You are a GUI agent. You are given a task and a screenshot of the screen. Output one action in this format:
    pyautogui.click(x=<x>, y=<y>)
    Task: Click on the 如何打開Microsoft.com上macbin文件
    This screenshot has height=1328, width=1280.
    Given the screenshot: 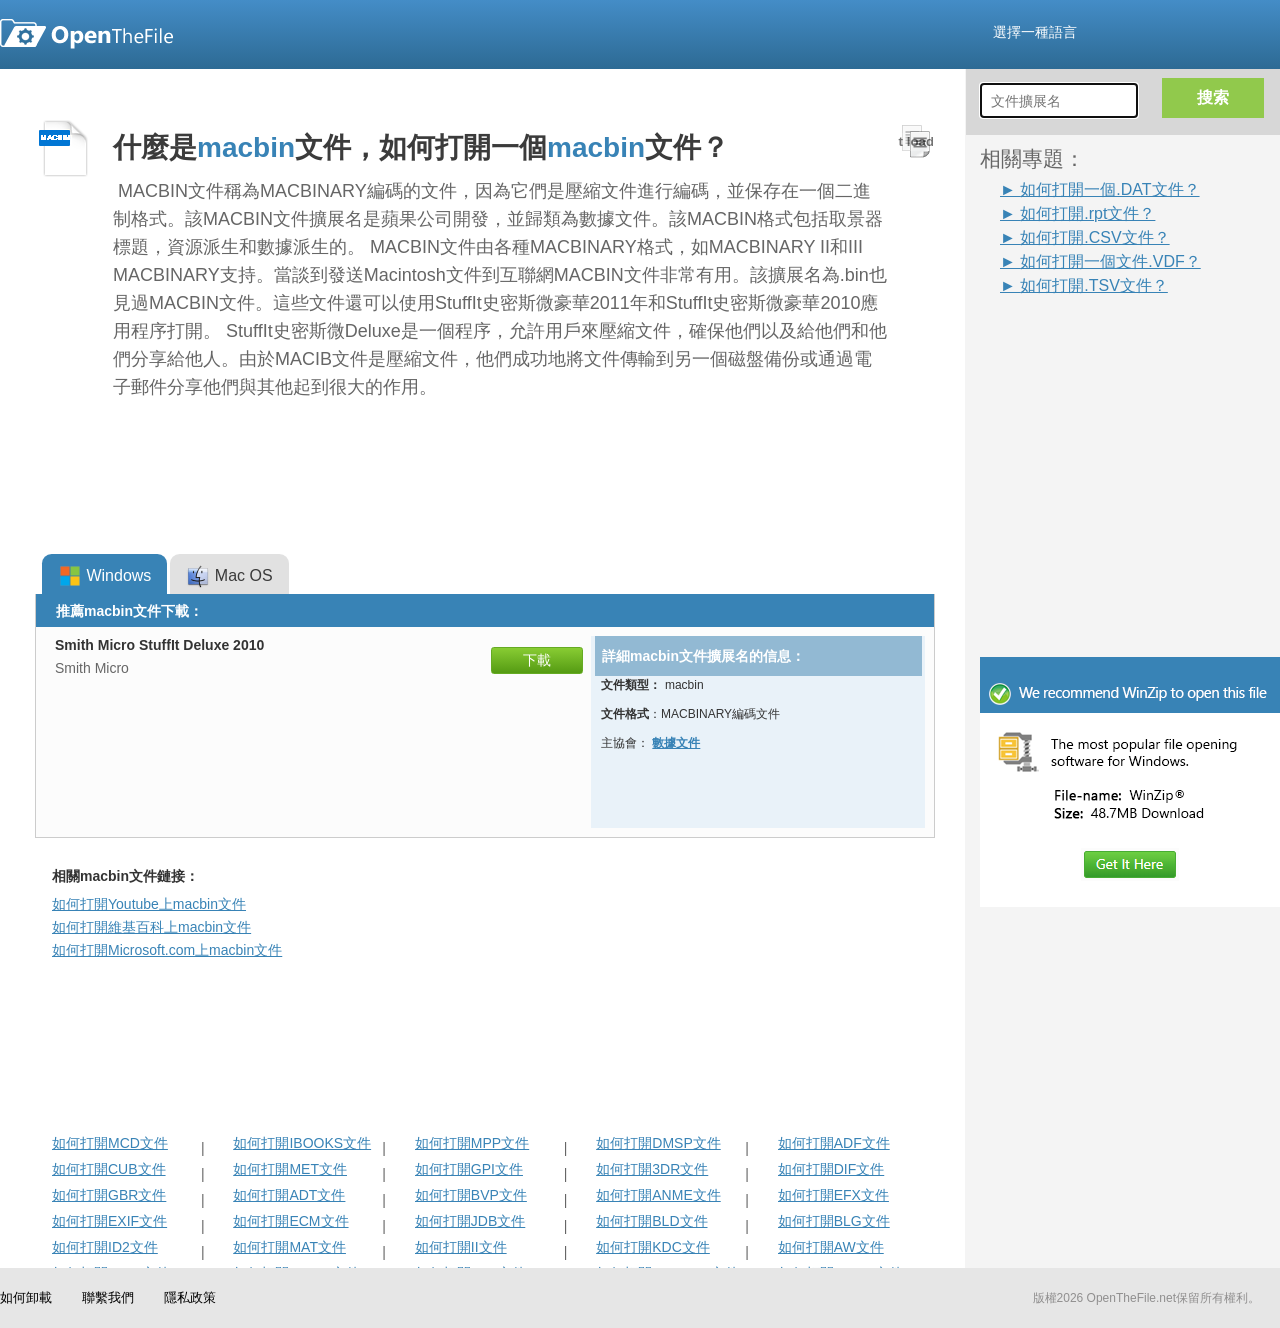 What is the action you would take?
    pyautogui.click(x=167, y=950)
    